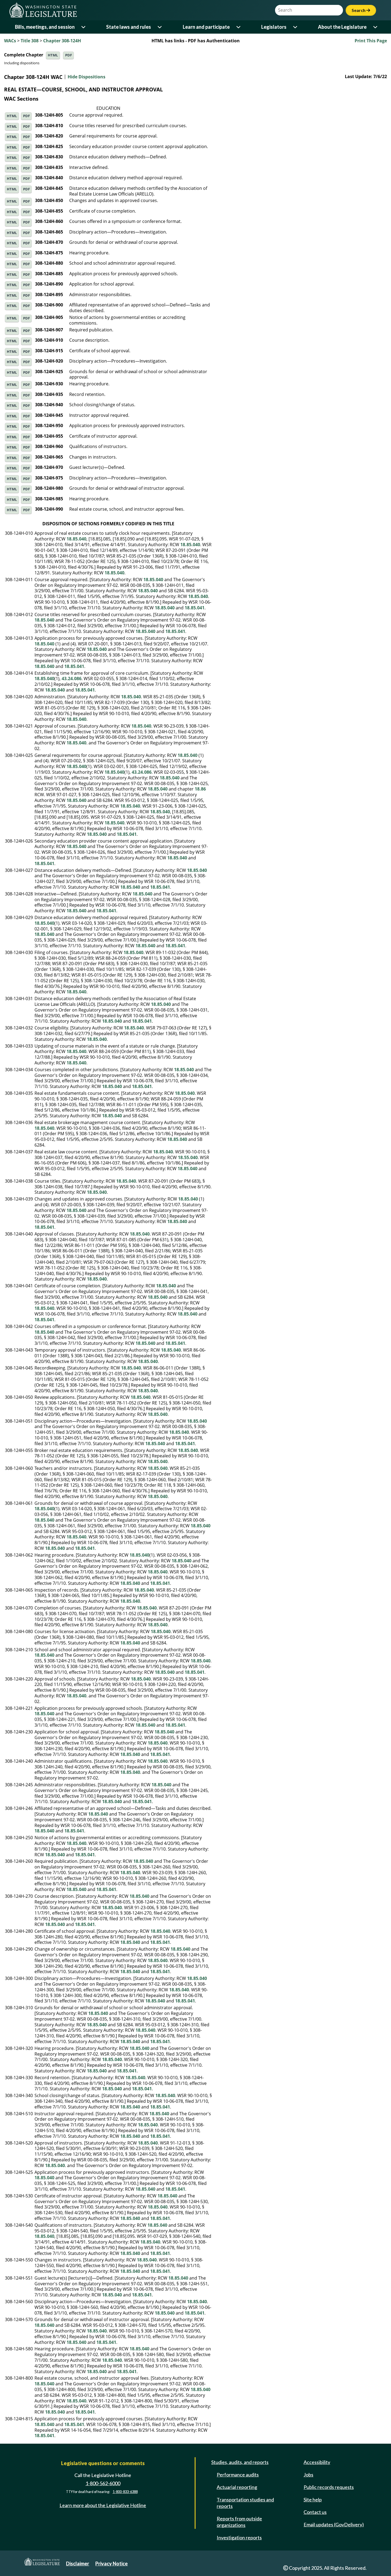 This screenshot has width=391, height=2576. Describe the element at coordinates (240, 2462) in the screenshot. I see `Studies, audits, and reports` at that location.